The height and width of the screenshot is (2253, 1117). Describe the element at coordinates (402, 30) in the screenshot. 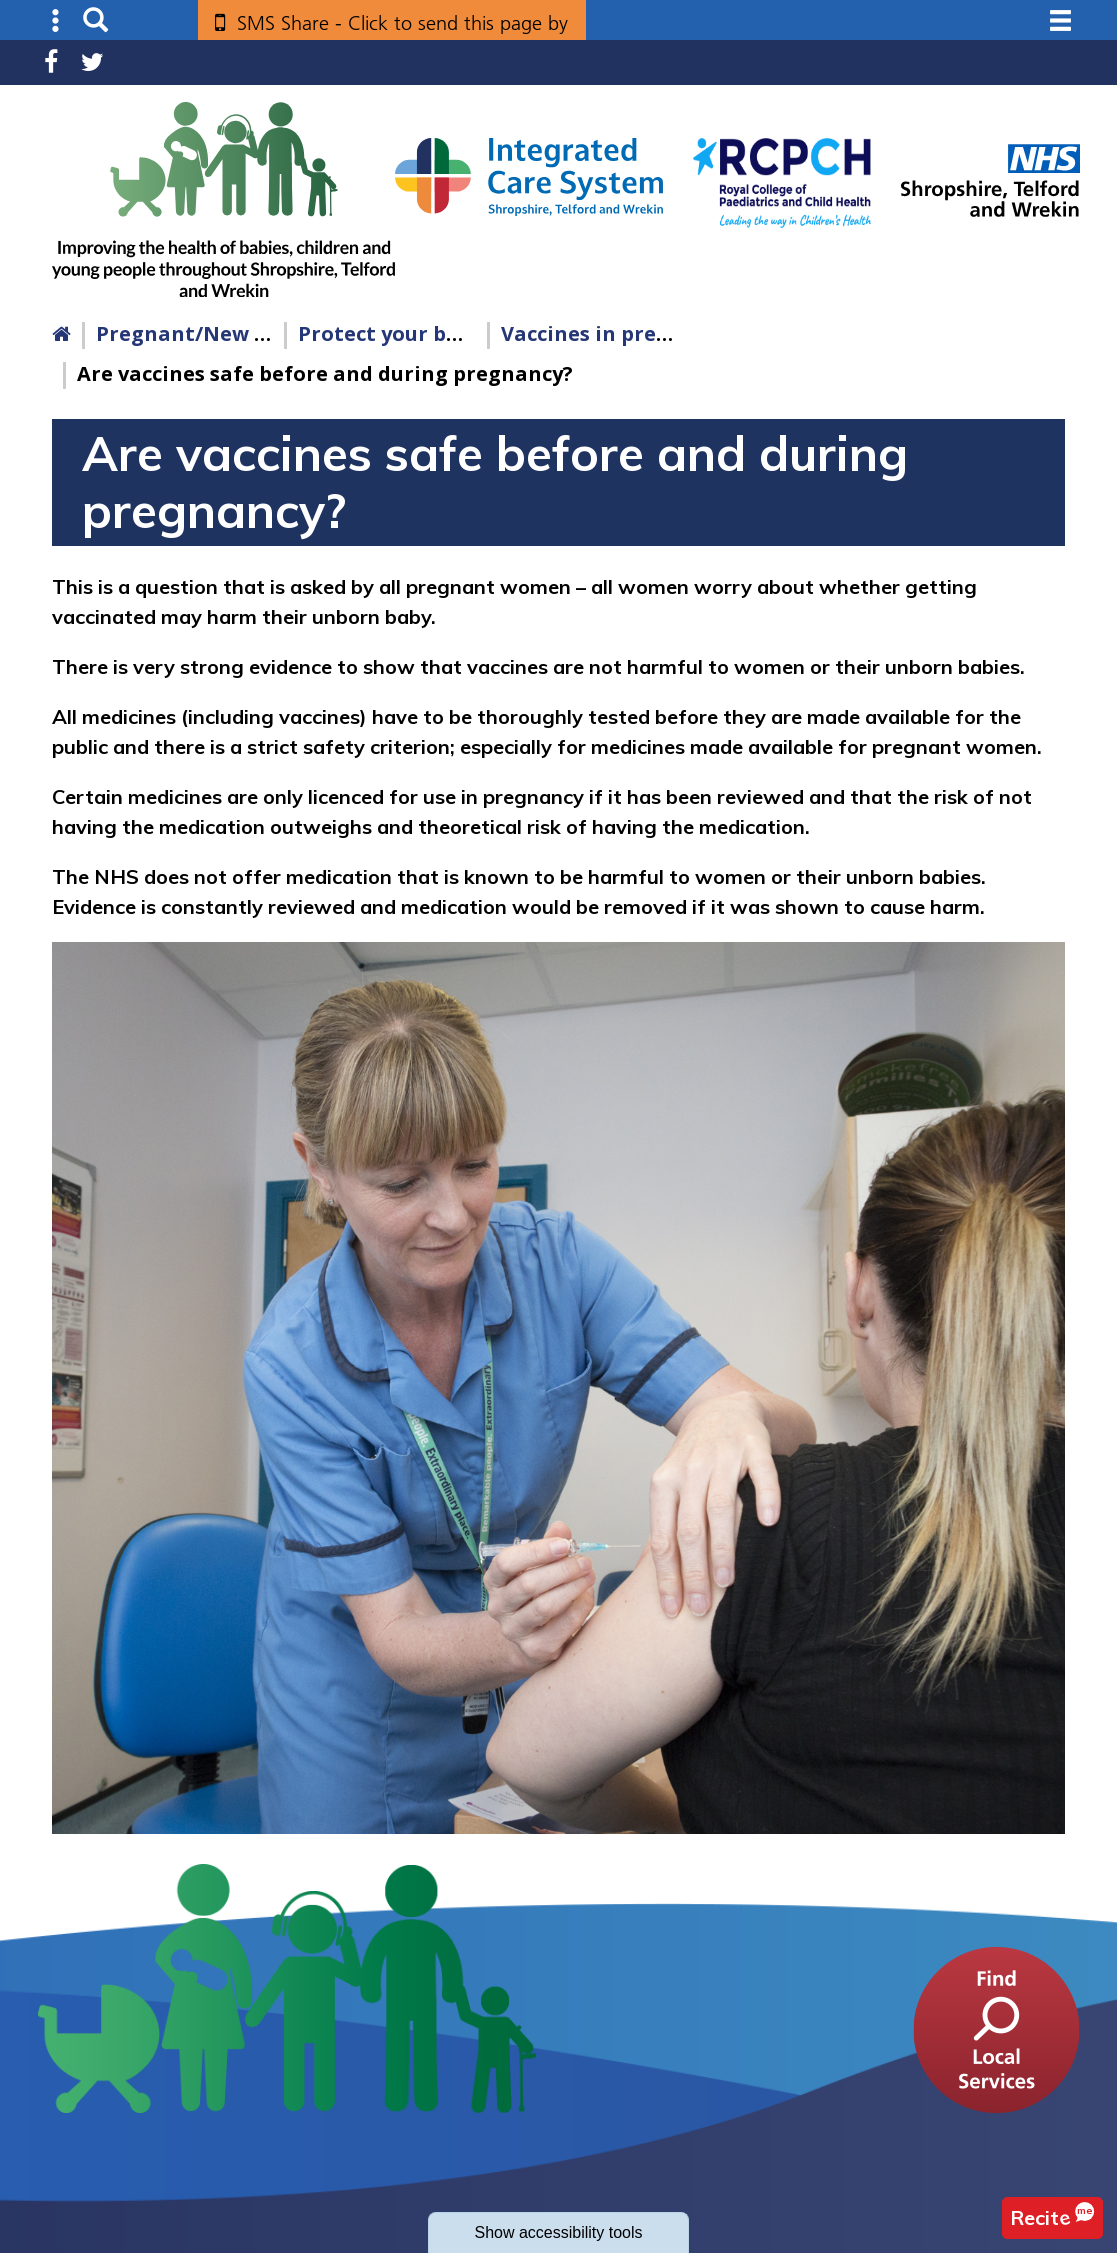

I see `SMS Share` at that location.